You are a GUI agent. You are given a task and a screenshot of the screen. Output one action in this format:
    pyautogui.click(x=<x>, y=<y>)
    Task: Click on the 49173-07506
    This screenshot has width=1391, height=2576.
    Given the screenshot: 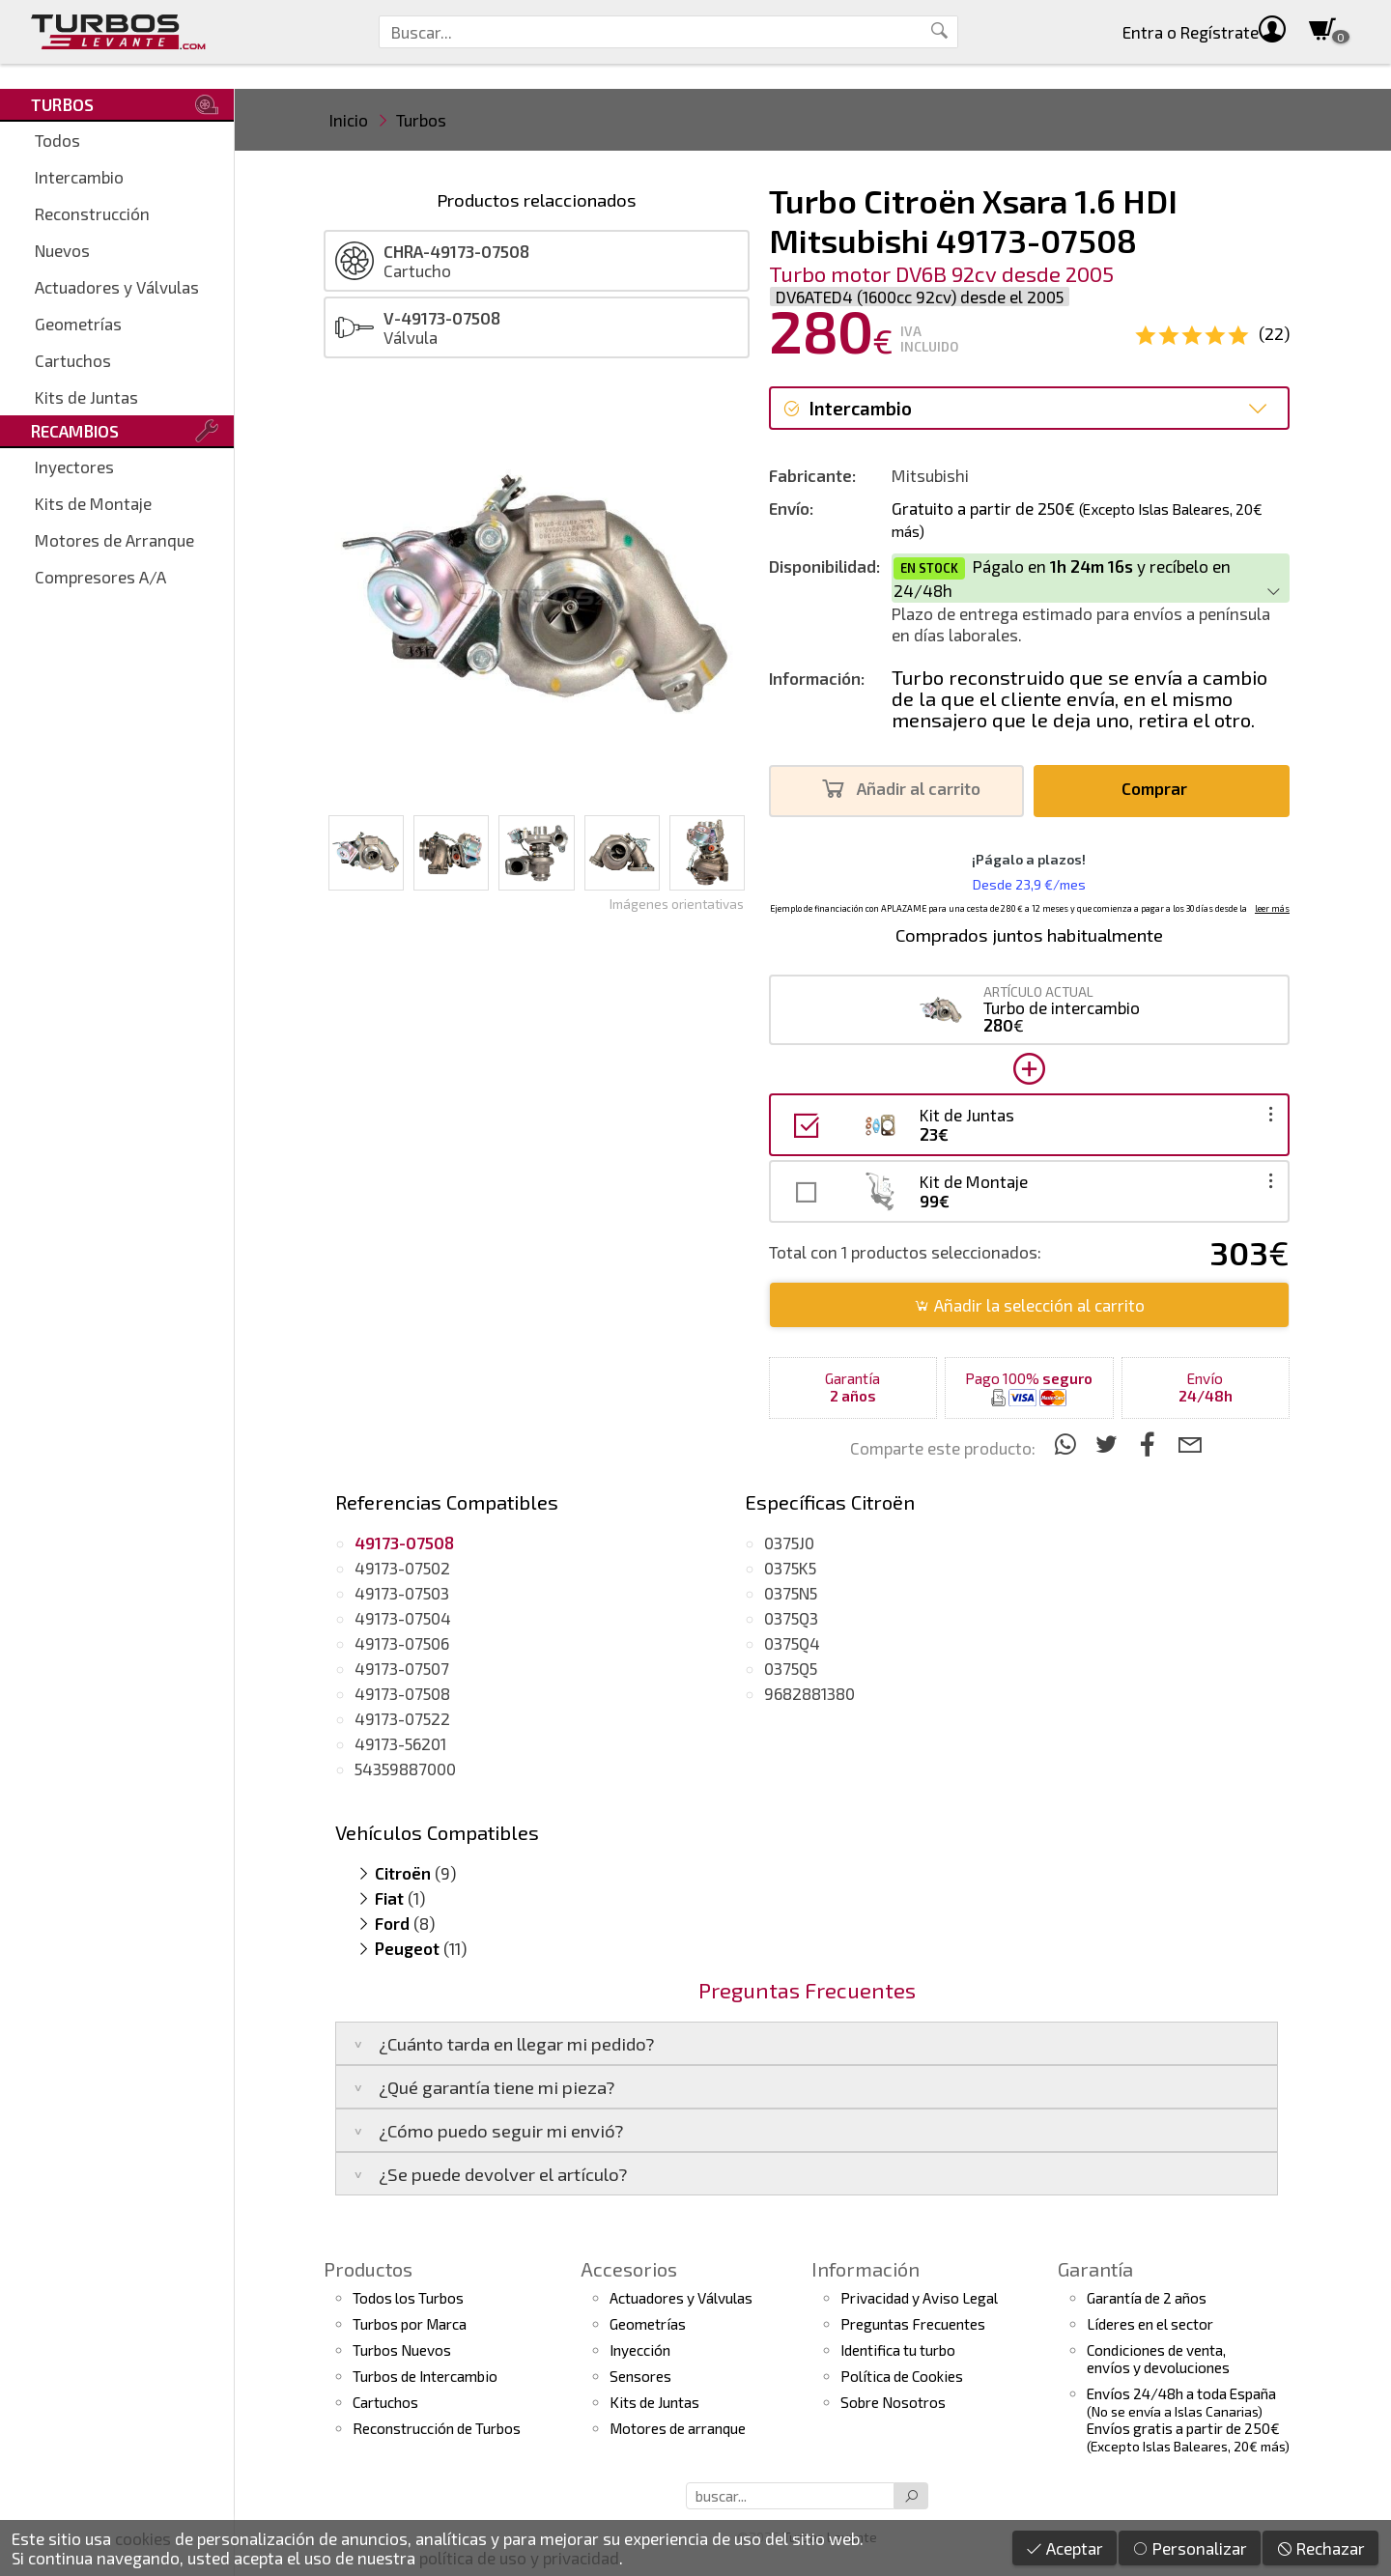 What is the action you would take?
    pyautogui.click(x=402, y=1643)
    